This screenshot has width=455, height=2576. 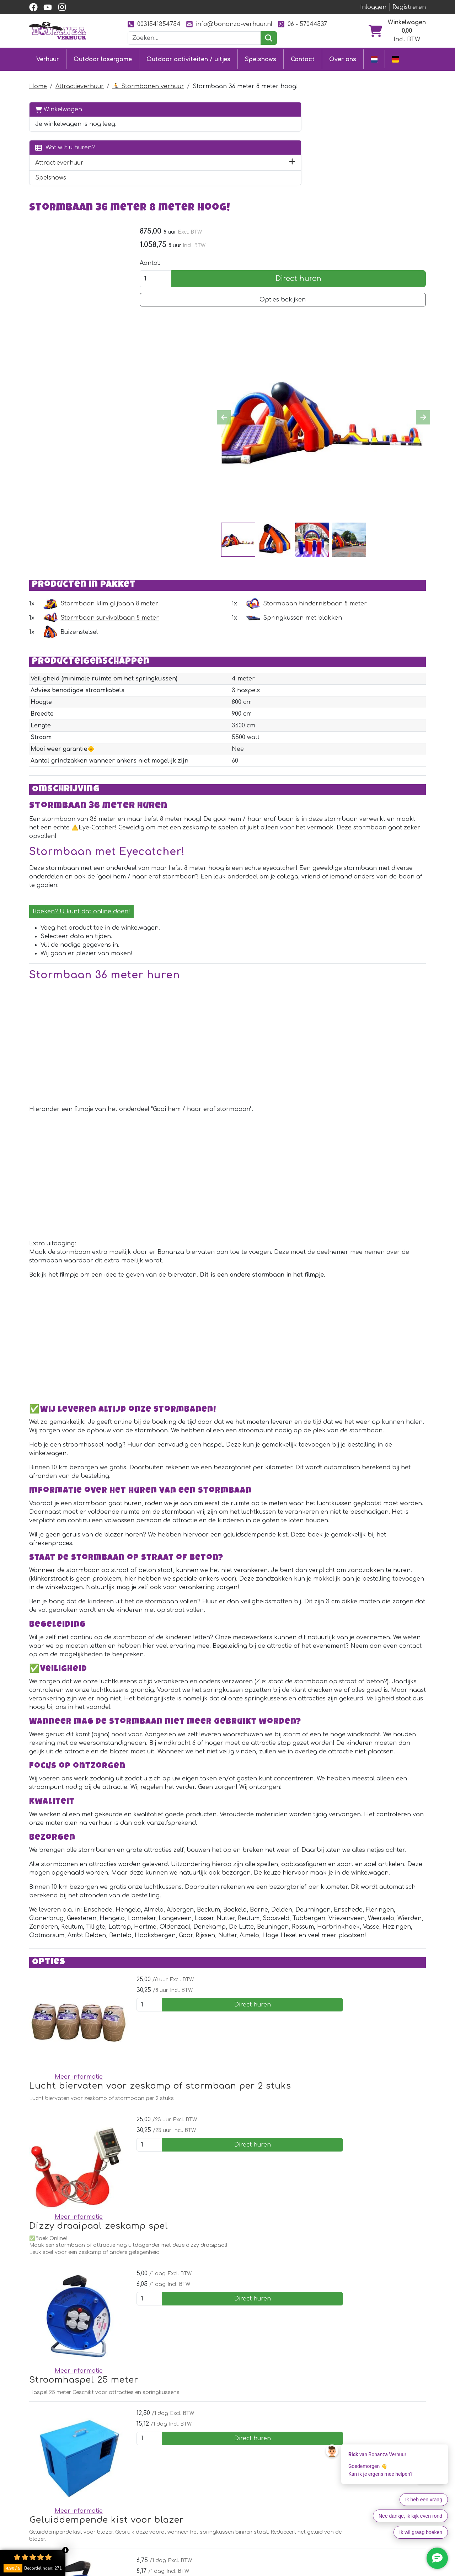 I want to click on Winkelwagen, so click(x=58, y=106).